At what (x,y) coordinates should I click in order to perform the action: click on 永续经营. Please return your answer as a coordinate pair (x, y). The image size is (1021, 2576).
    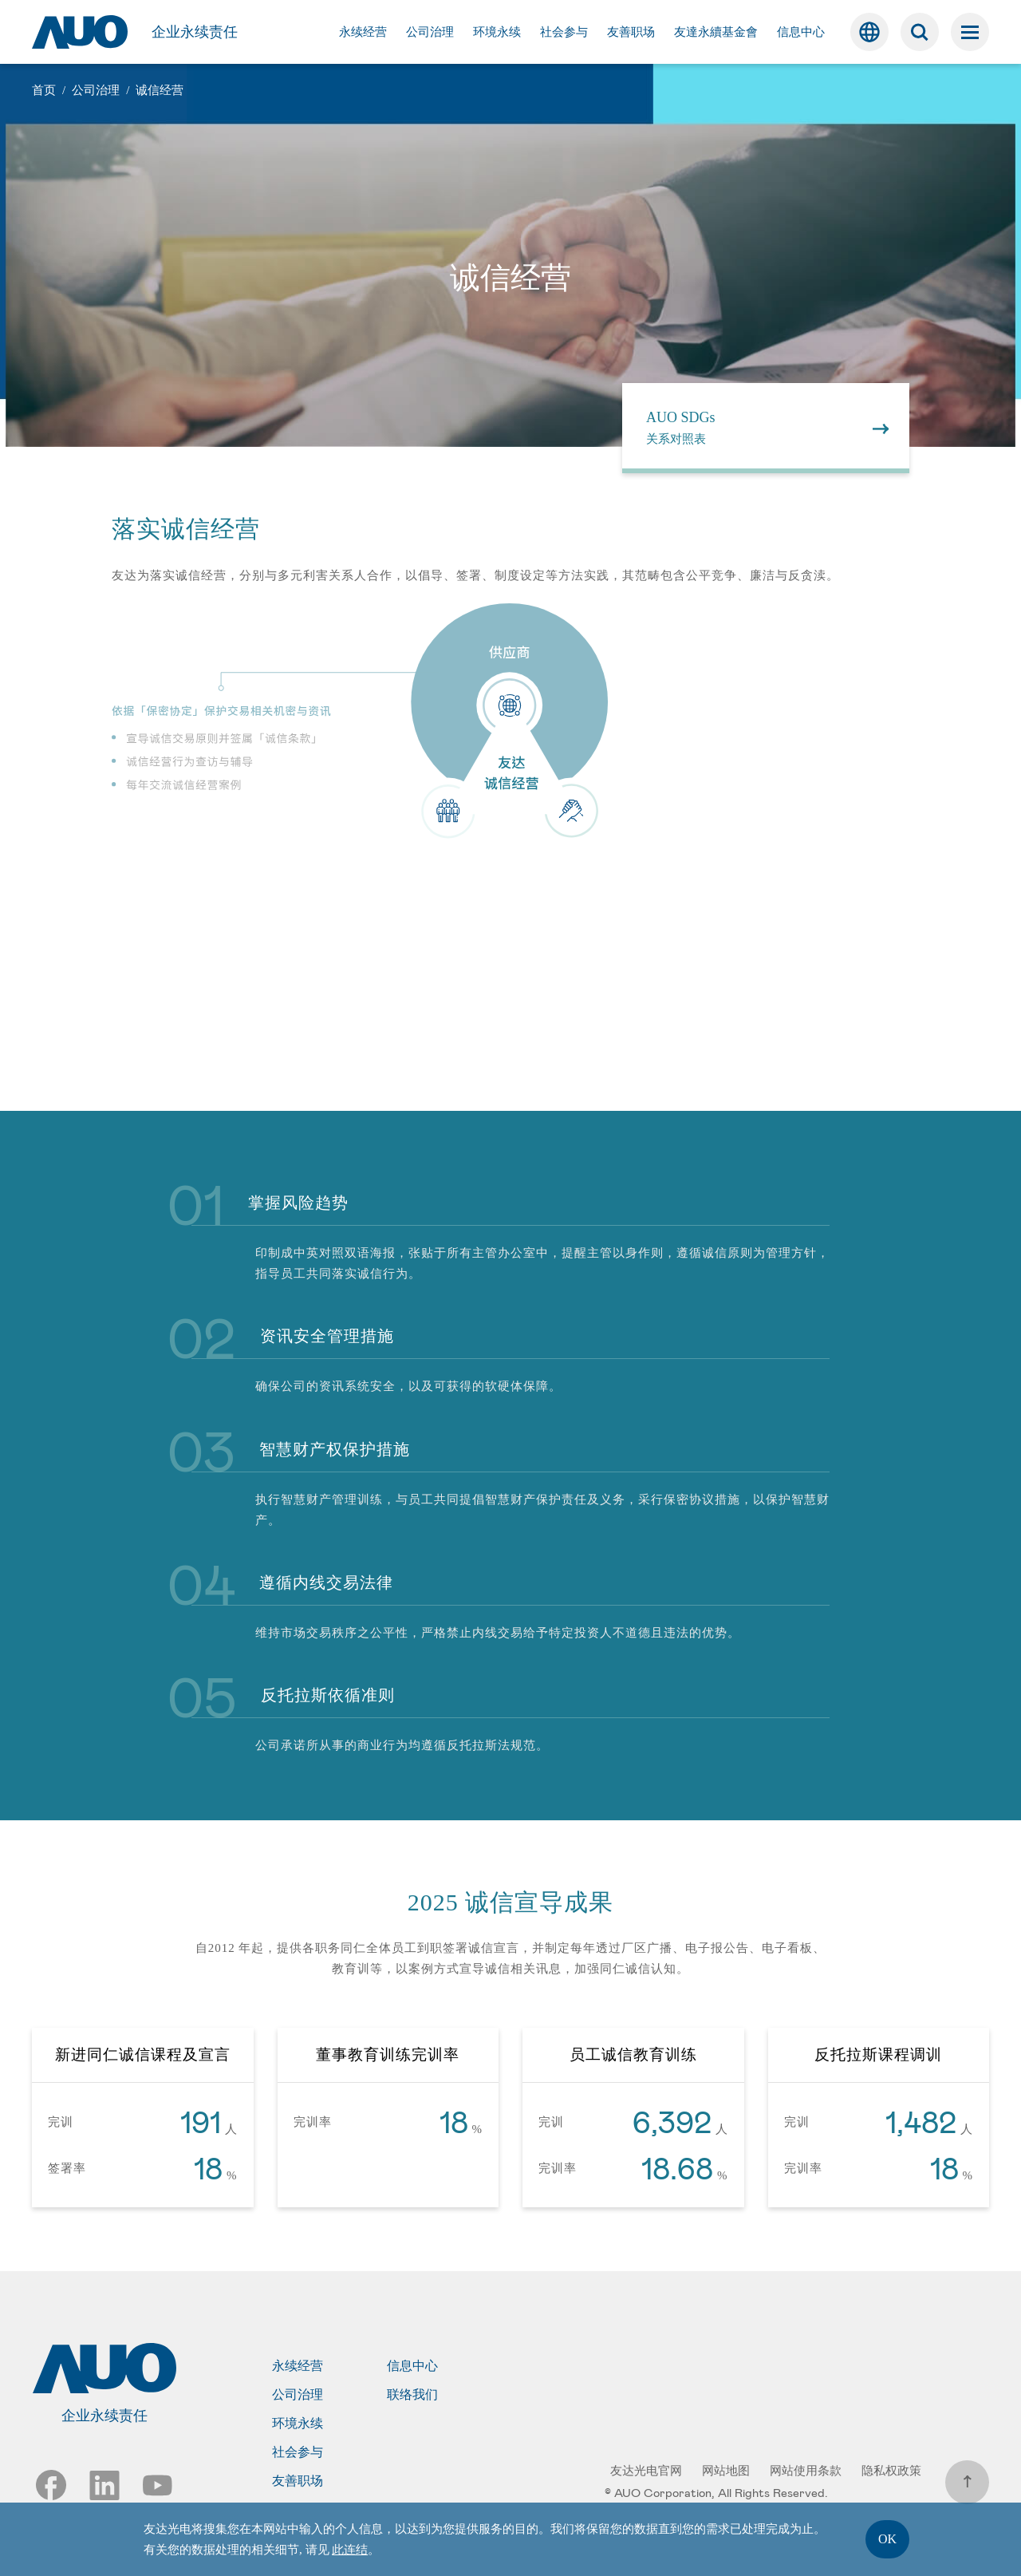
    Looking at the image, I should click on (297, 2366).